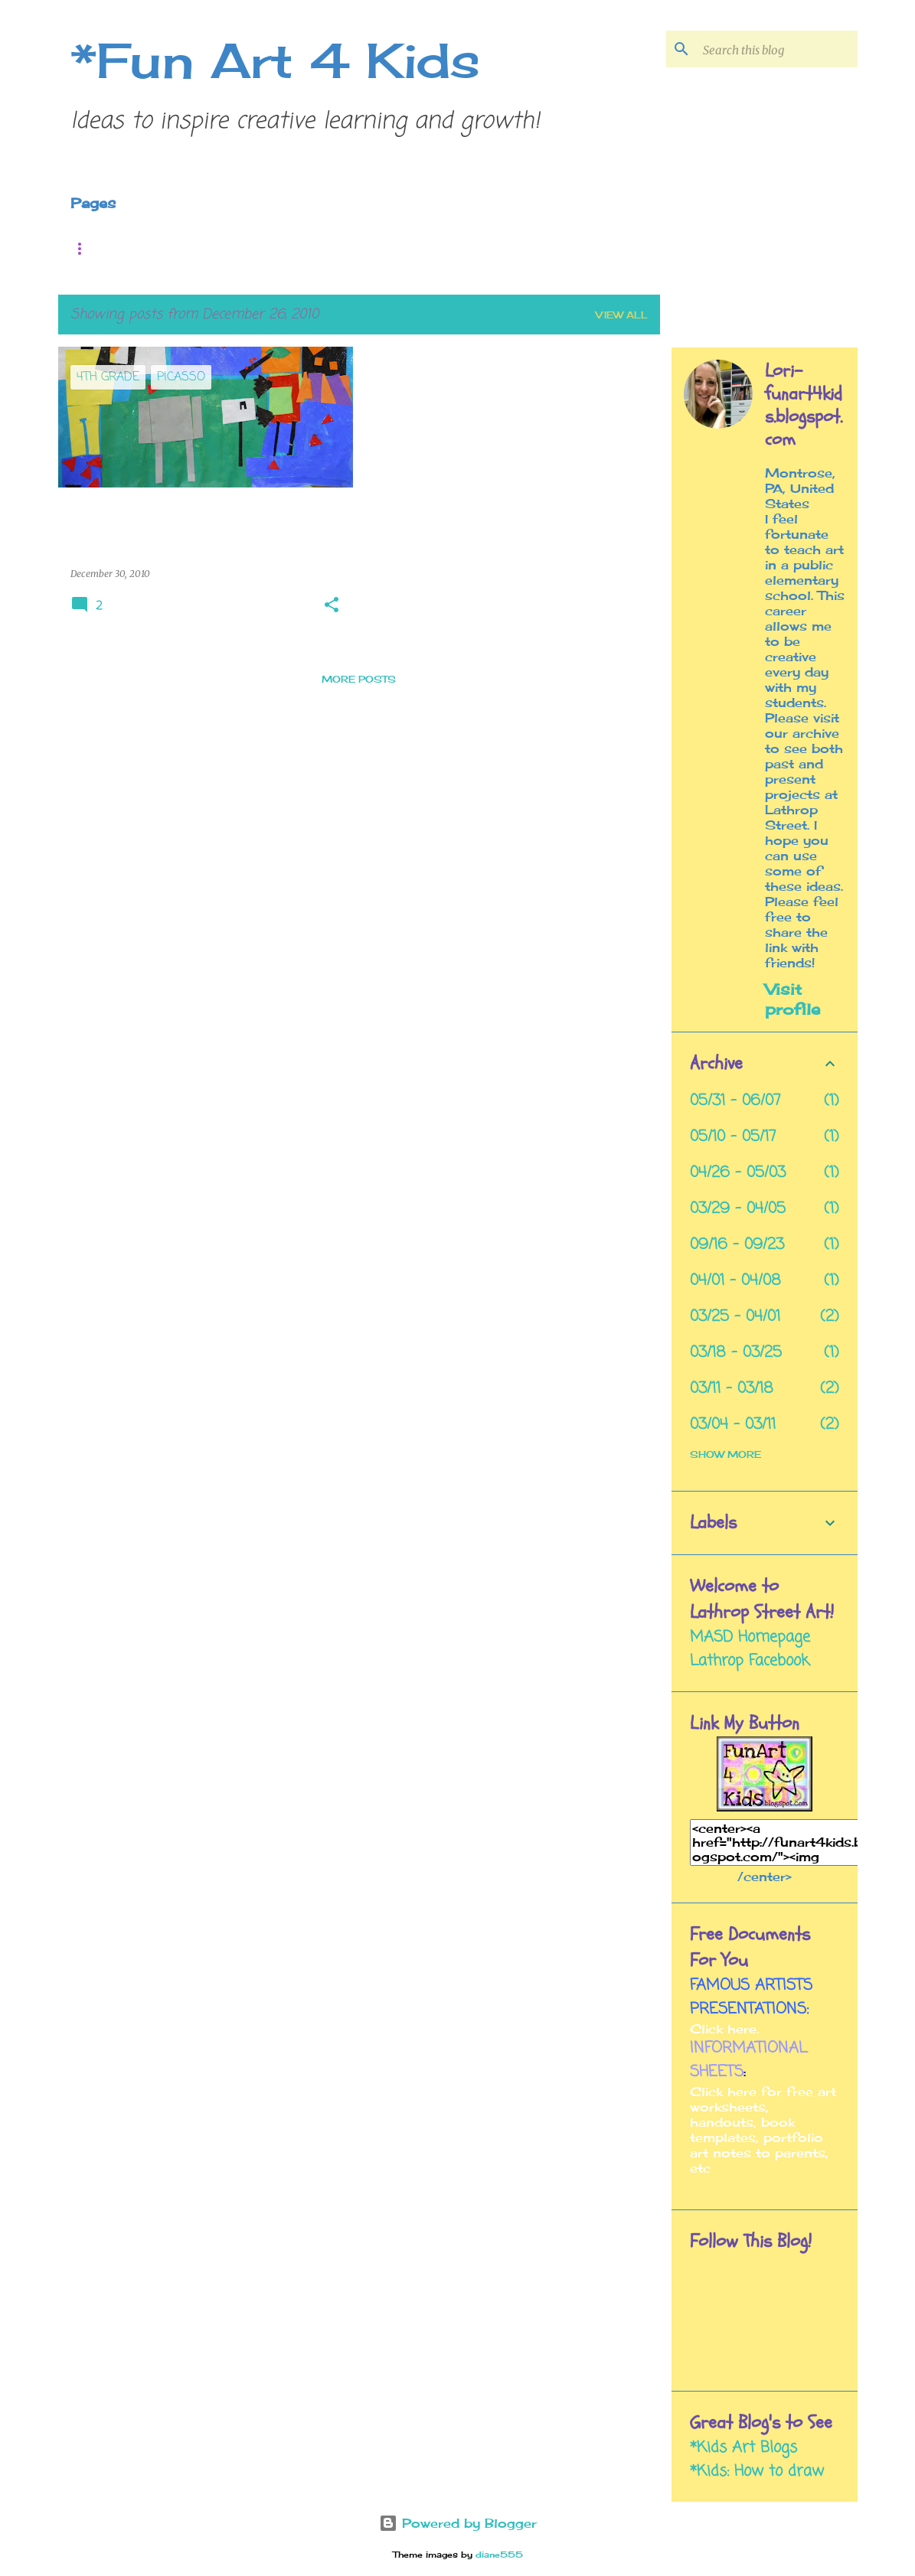 The width and height of the screenshot is (915, 2576). I want to click on 04/26 - 05/03, so click(738, 1173).